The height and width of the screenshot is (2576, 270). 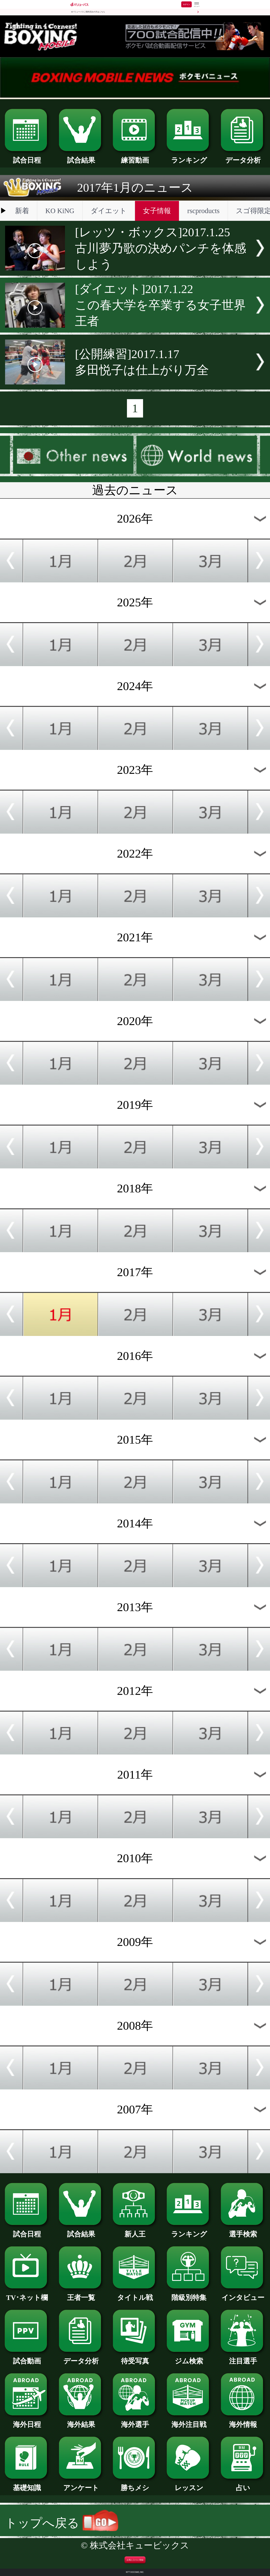 I want to click on ダイエット, so click(x=109, y=211).